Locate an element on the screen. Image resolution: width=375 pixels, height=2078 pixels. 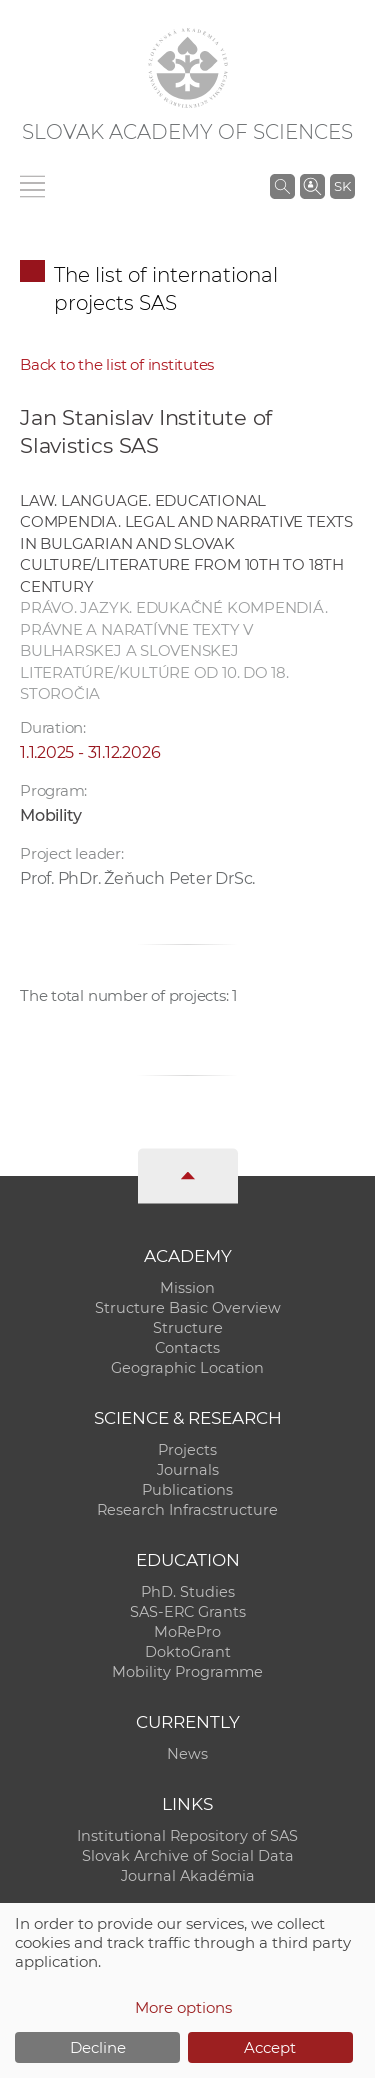
[Homepage] is located at coordinates (188, 68).